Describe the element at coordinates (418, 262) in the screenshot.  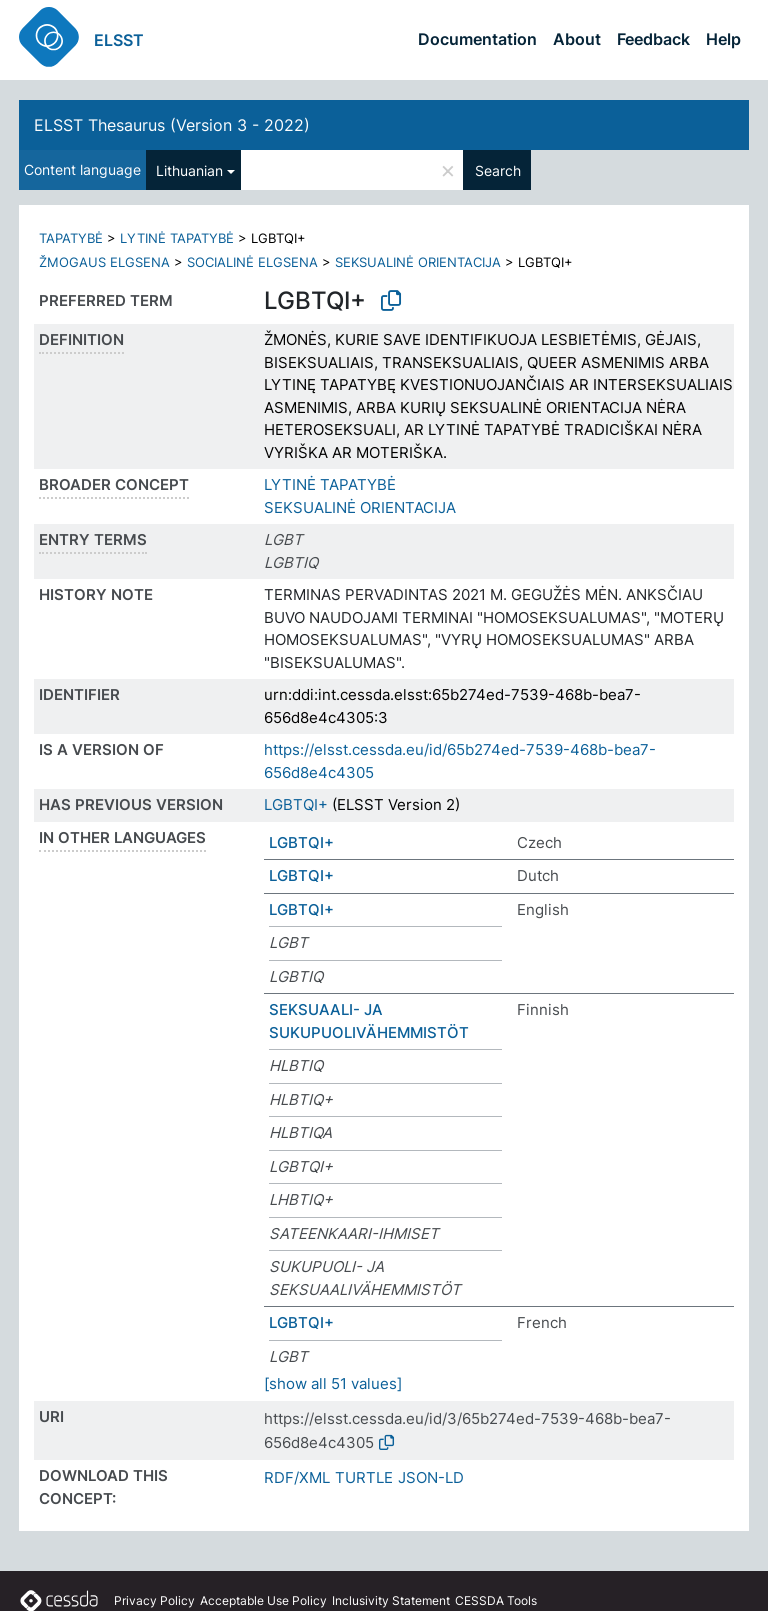
I see `SEKSUALINĖ ORIENTACIJA` at that location.